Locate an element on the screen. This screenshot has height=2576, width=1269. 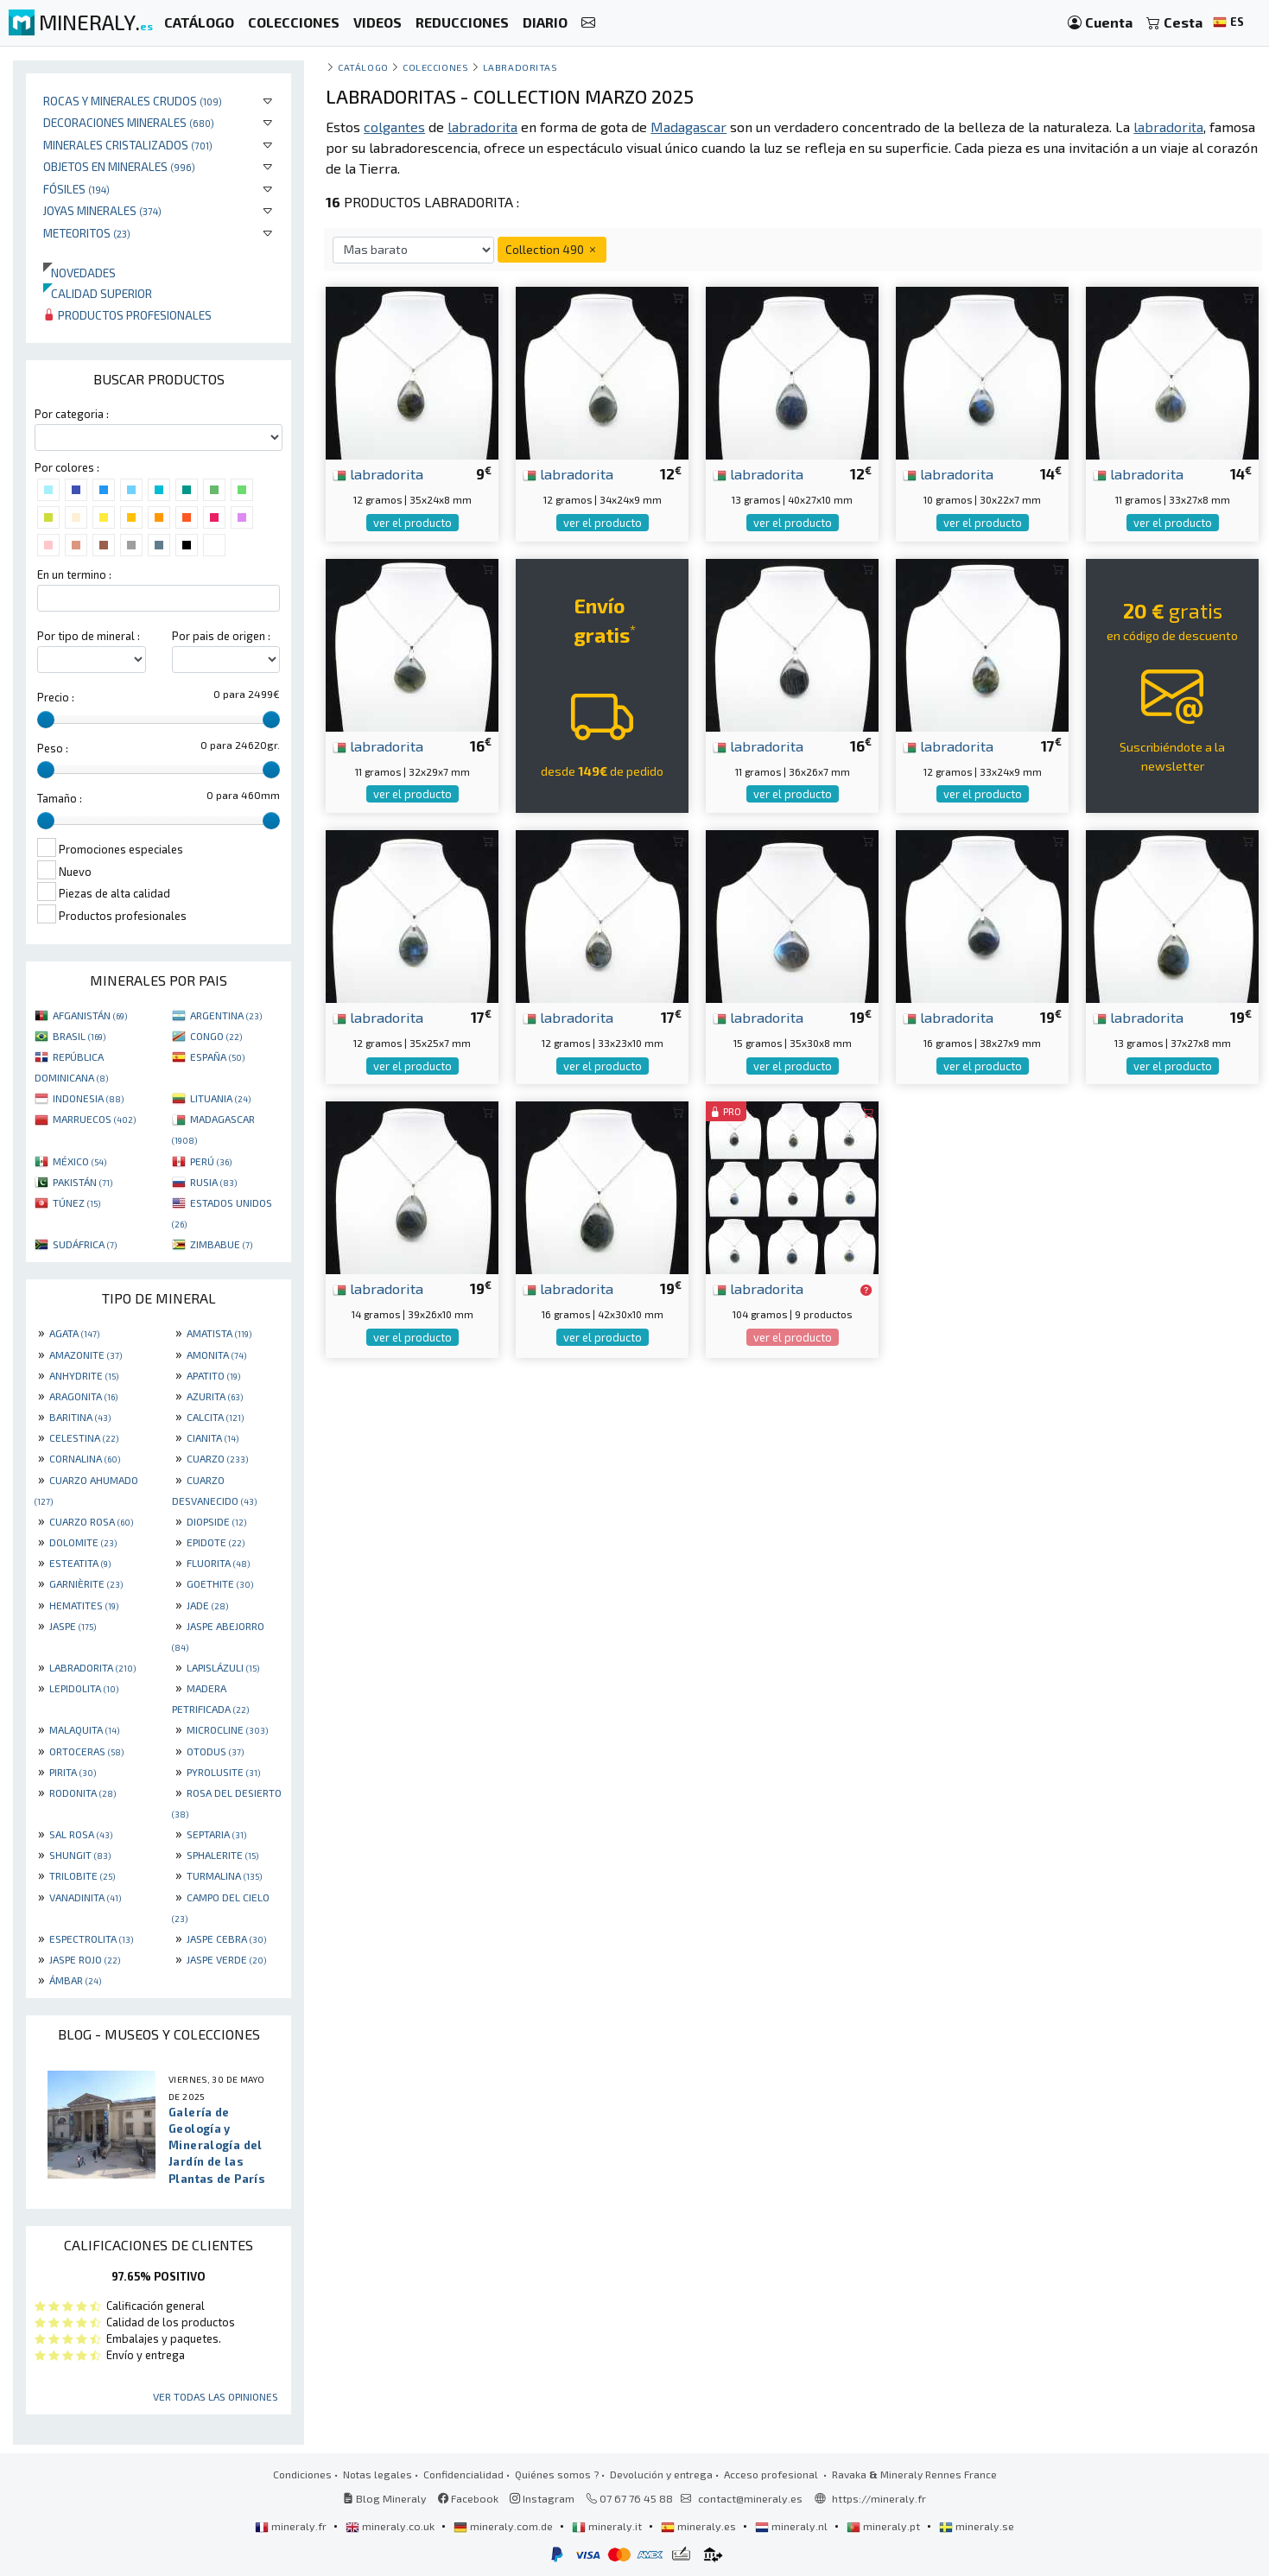
mineraly.com.de is located at coordinates (504, 2526).